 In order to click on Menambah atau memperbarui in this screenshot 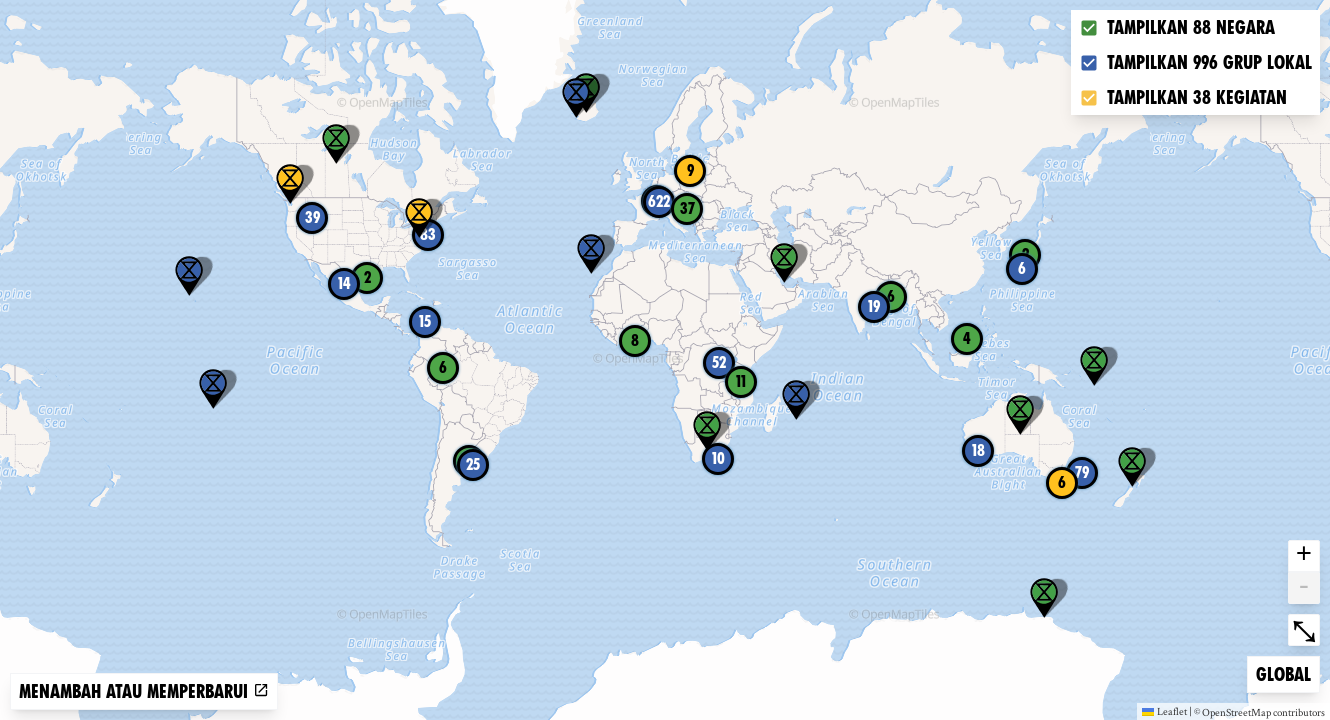, I will do `click(144, 691)`.